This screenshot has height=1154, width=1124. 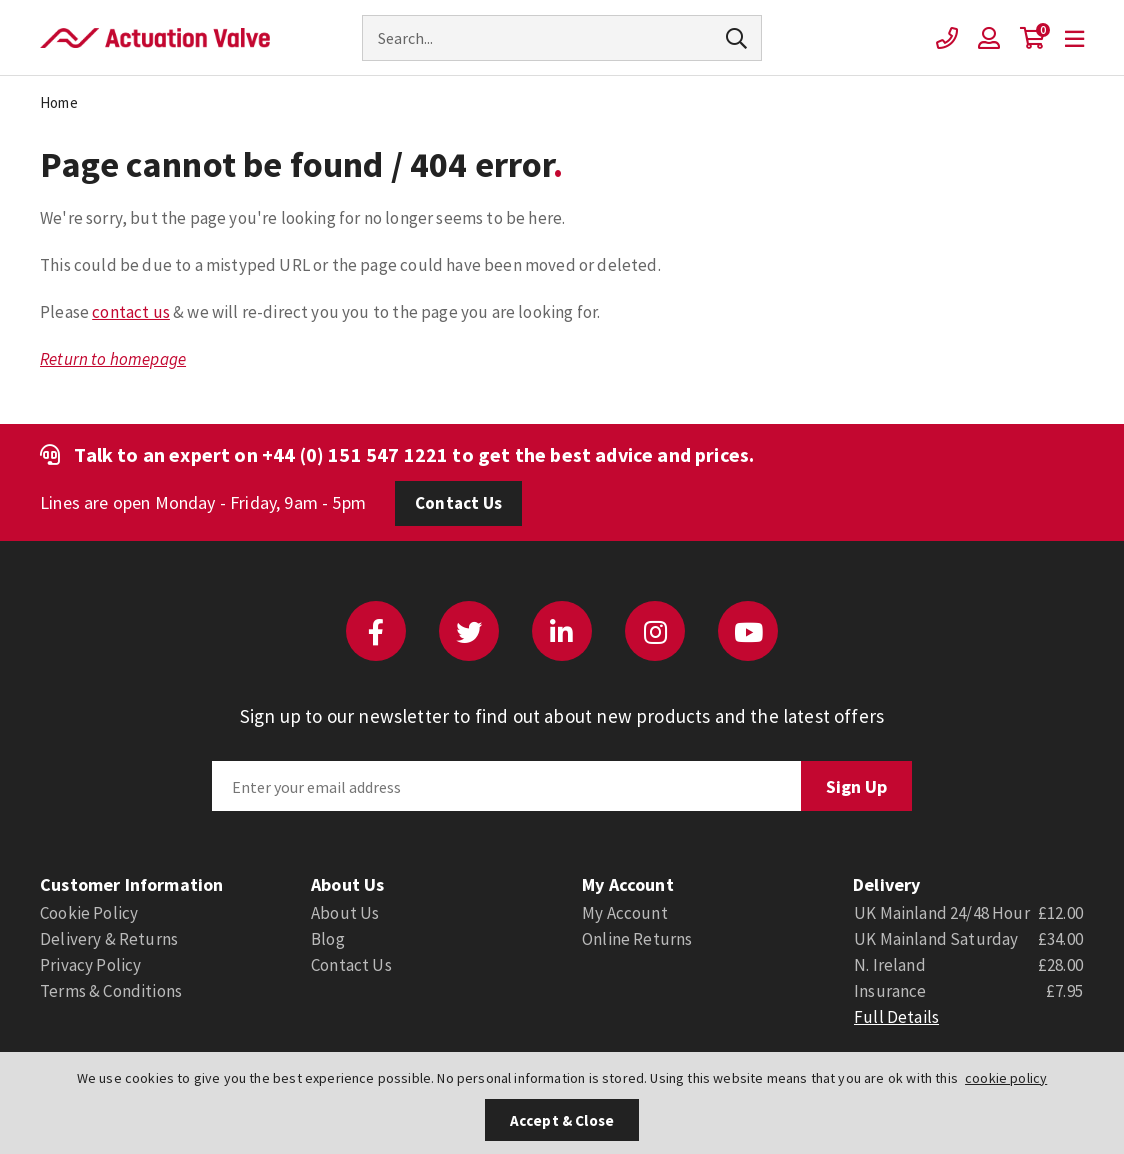 What do you see at coordinates (131, 312) in the screenshot?
I see `contact us` at bounding box center [131, 312].